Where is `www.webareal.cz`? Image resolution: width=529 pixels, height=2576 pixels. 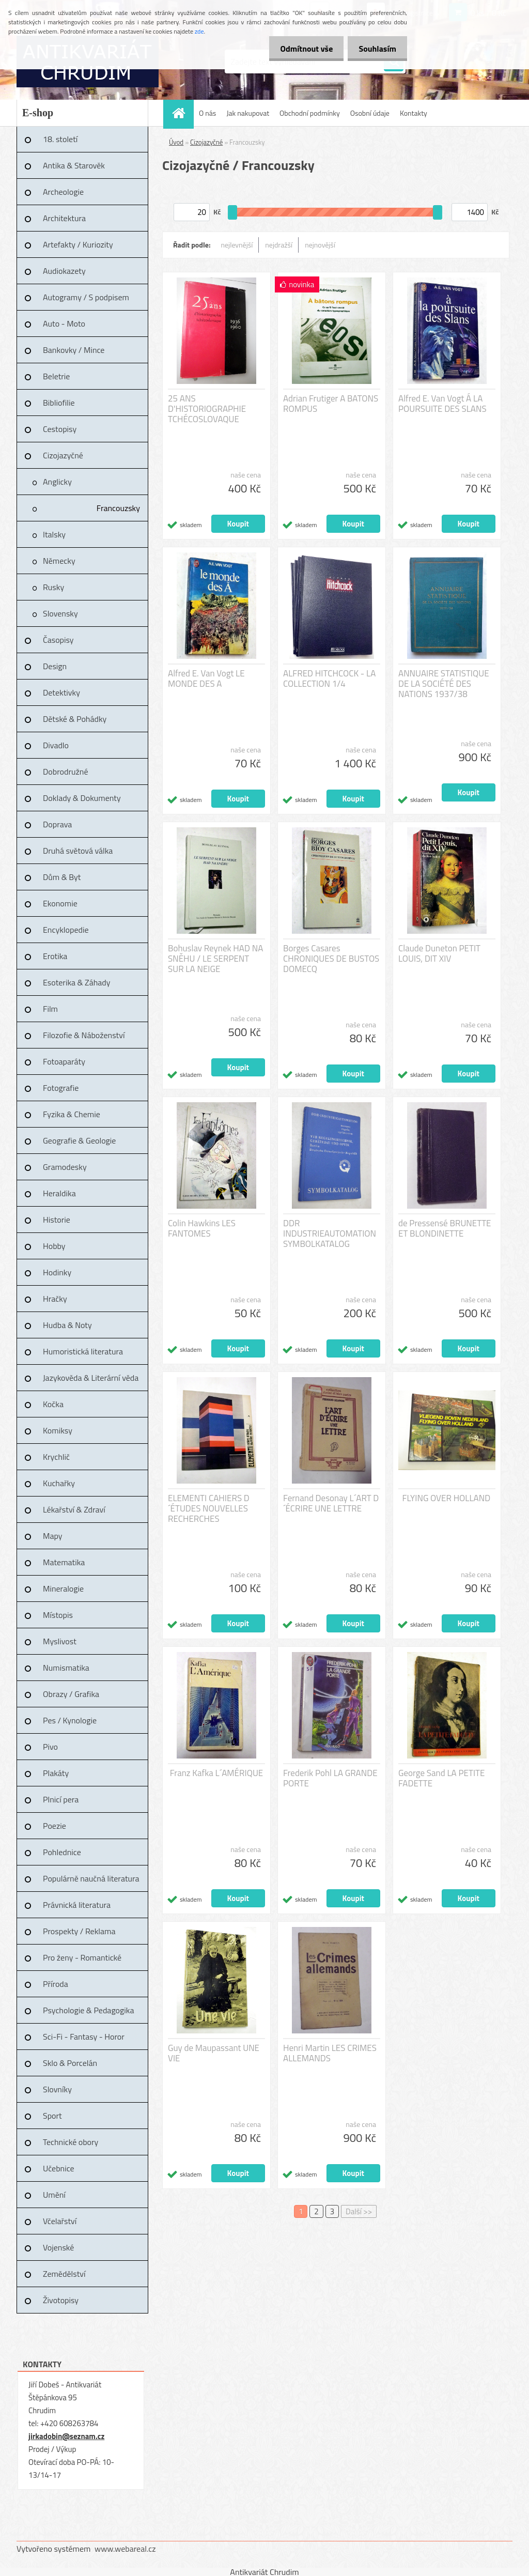 www.webareal.cz is located at coordinates (125, 2548).